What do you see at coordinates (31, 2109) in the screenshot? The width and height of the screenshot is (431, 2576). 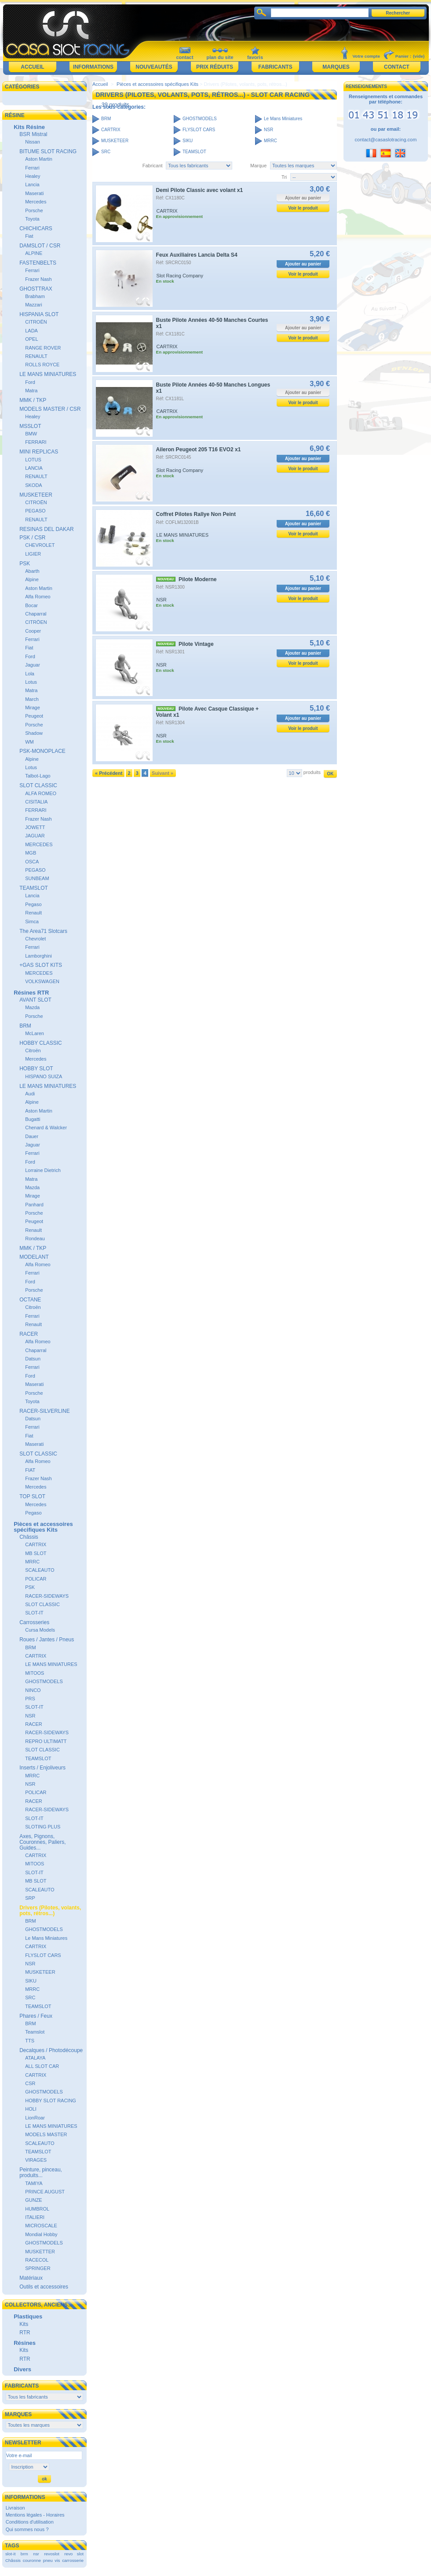 I see `HOLI` at bounding box center [31, 2109].